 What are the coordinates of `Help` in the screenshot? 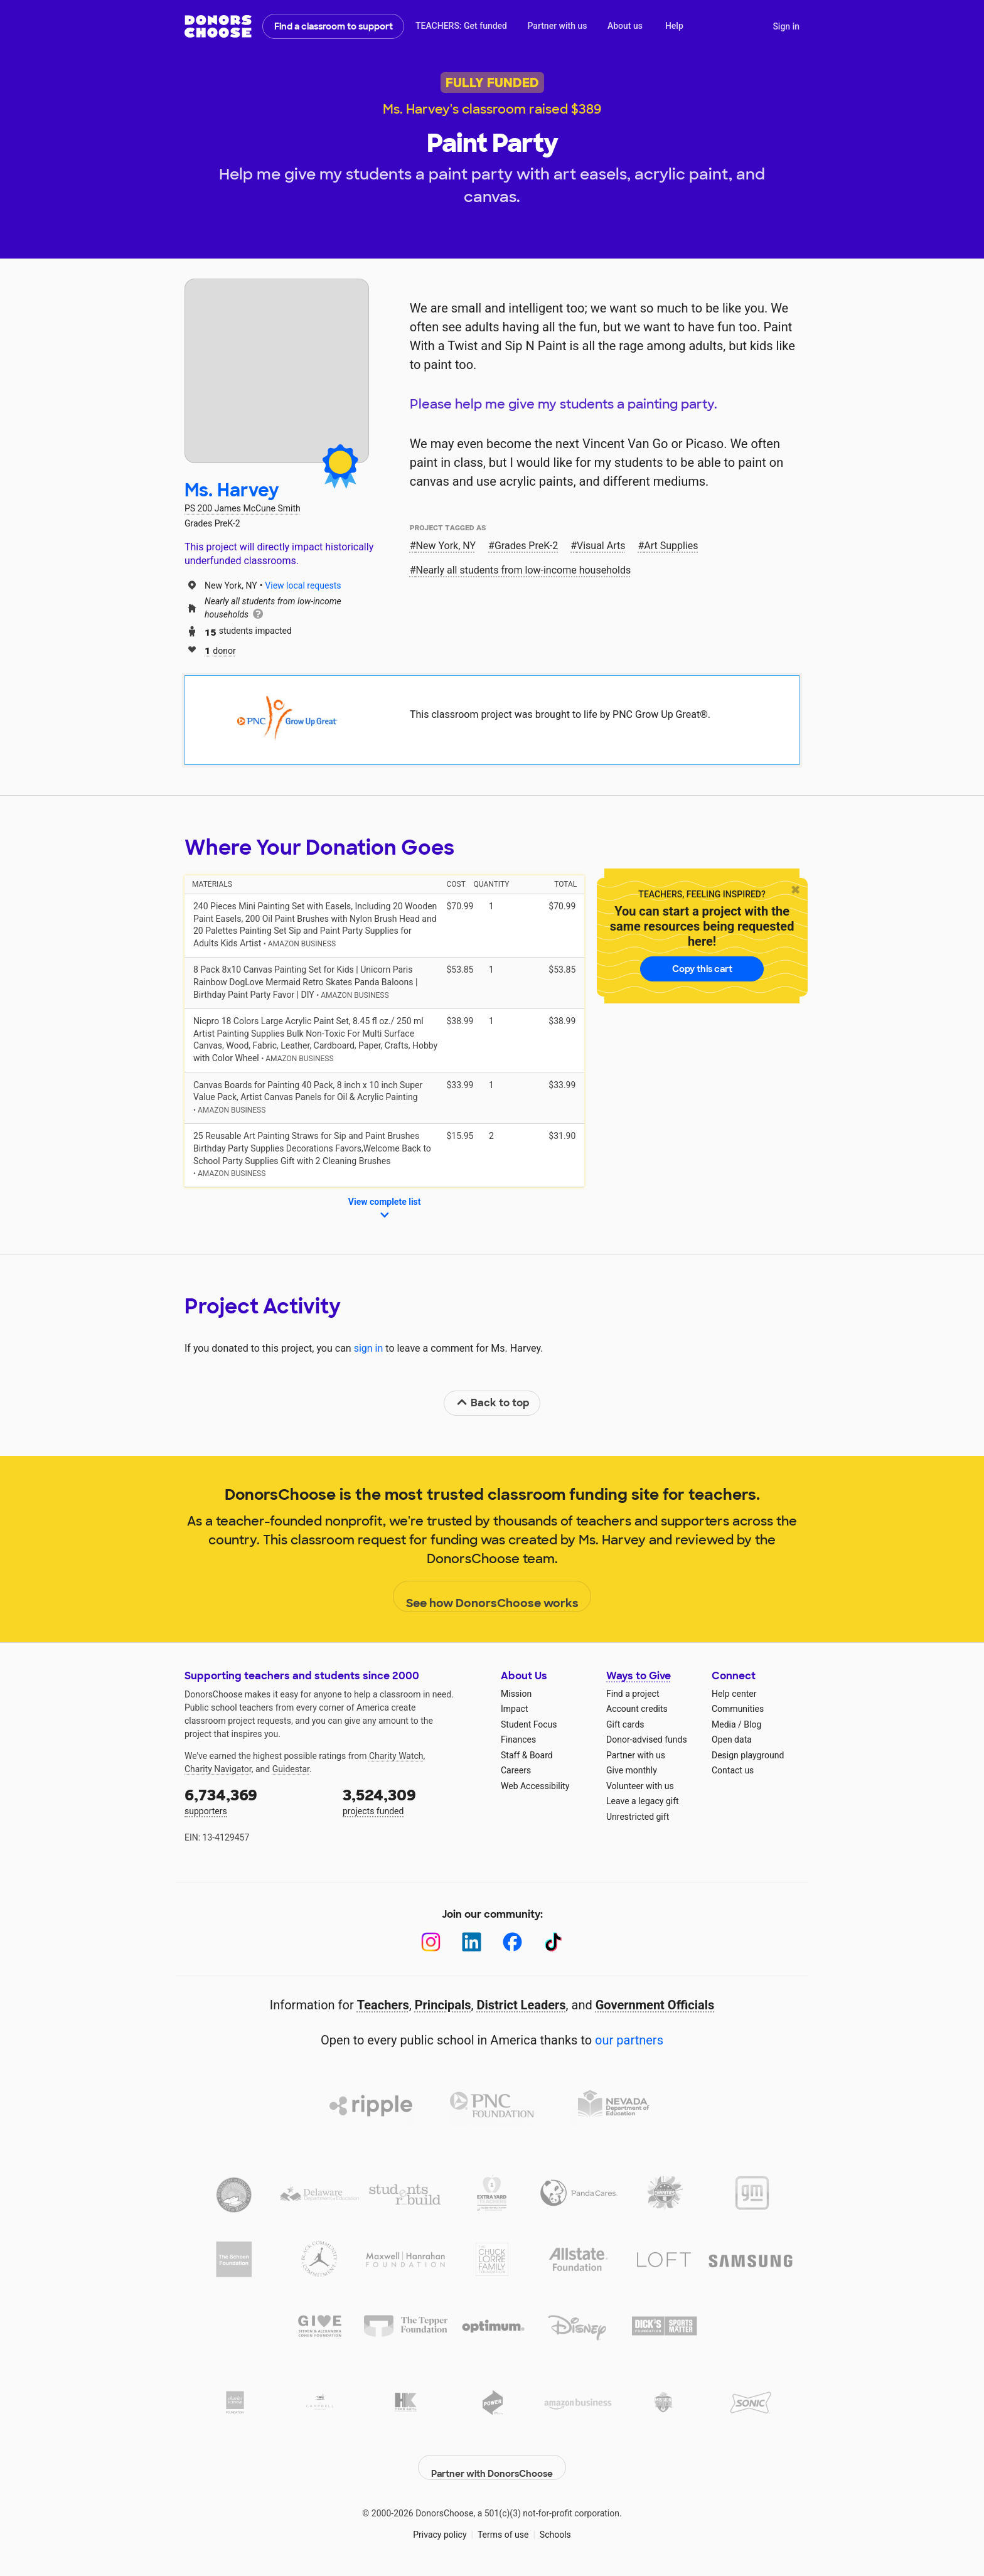 It's located at (674, 26).